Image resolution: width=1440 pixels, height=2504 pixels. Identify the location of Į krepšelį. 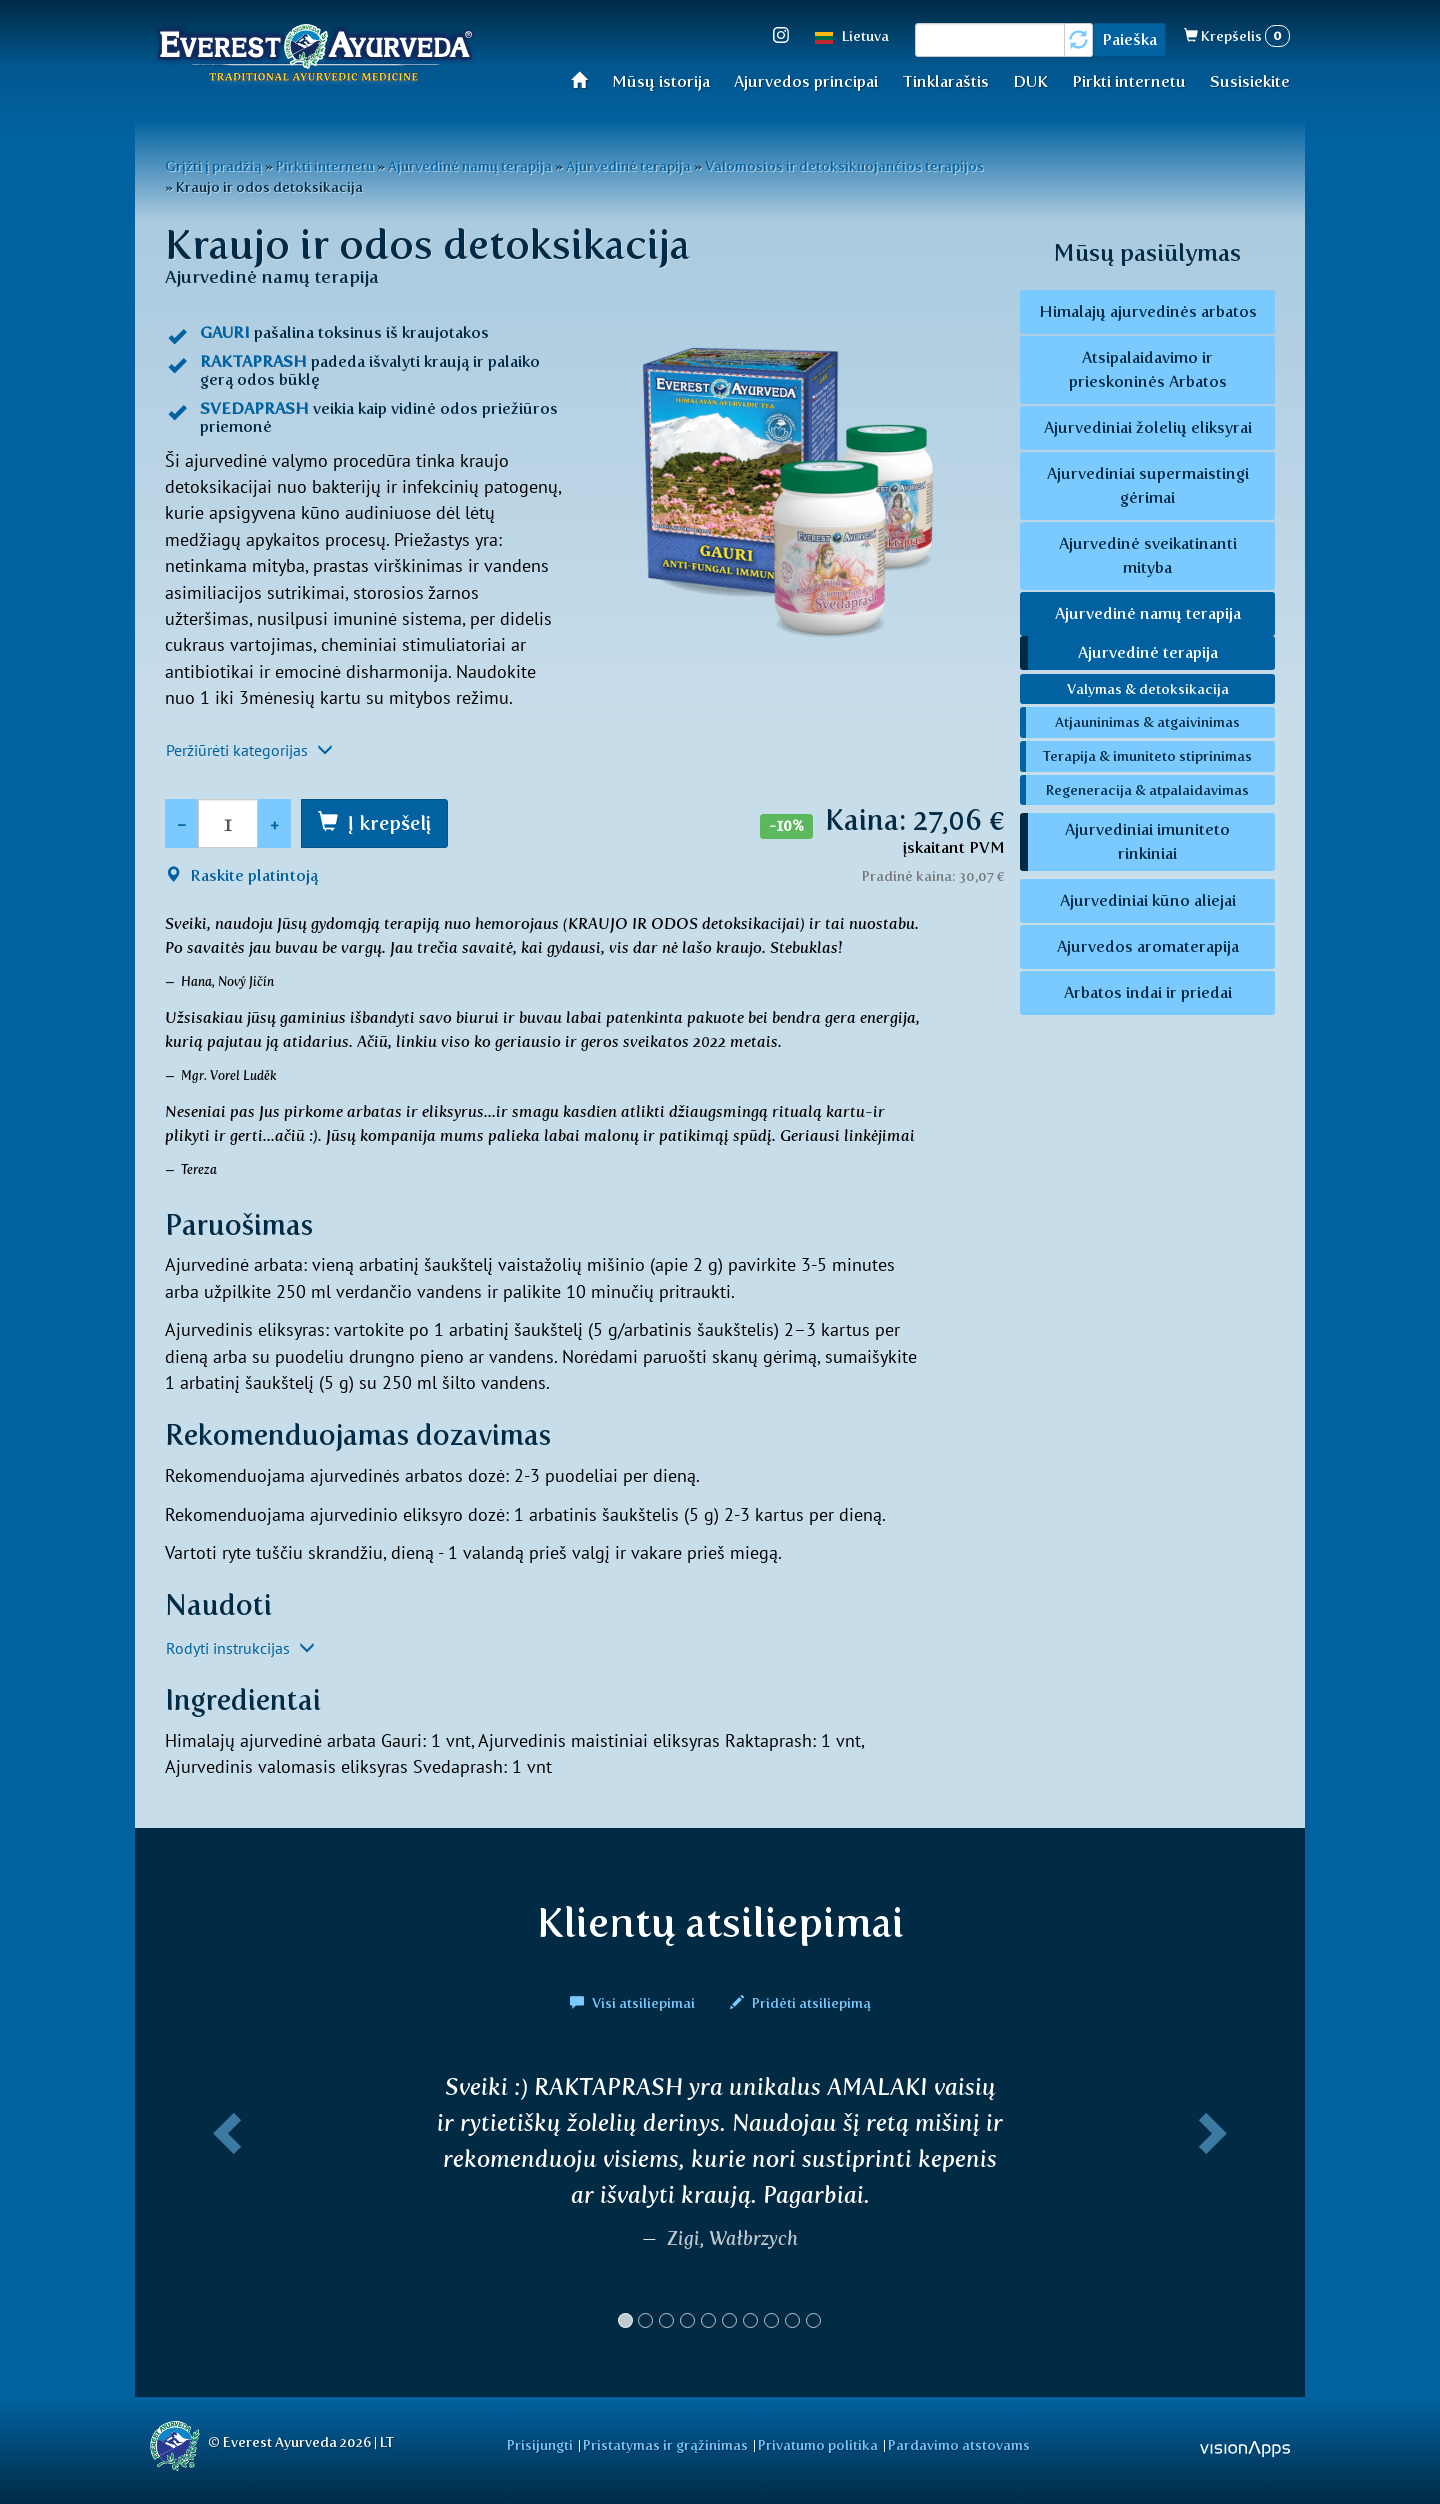
(389, 823).